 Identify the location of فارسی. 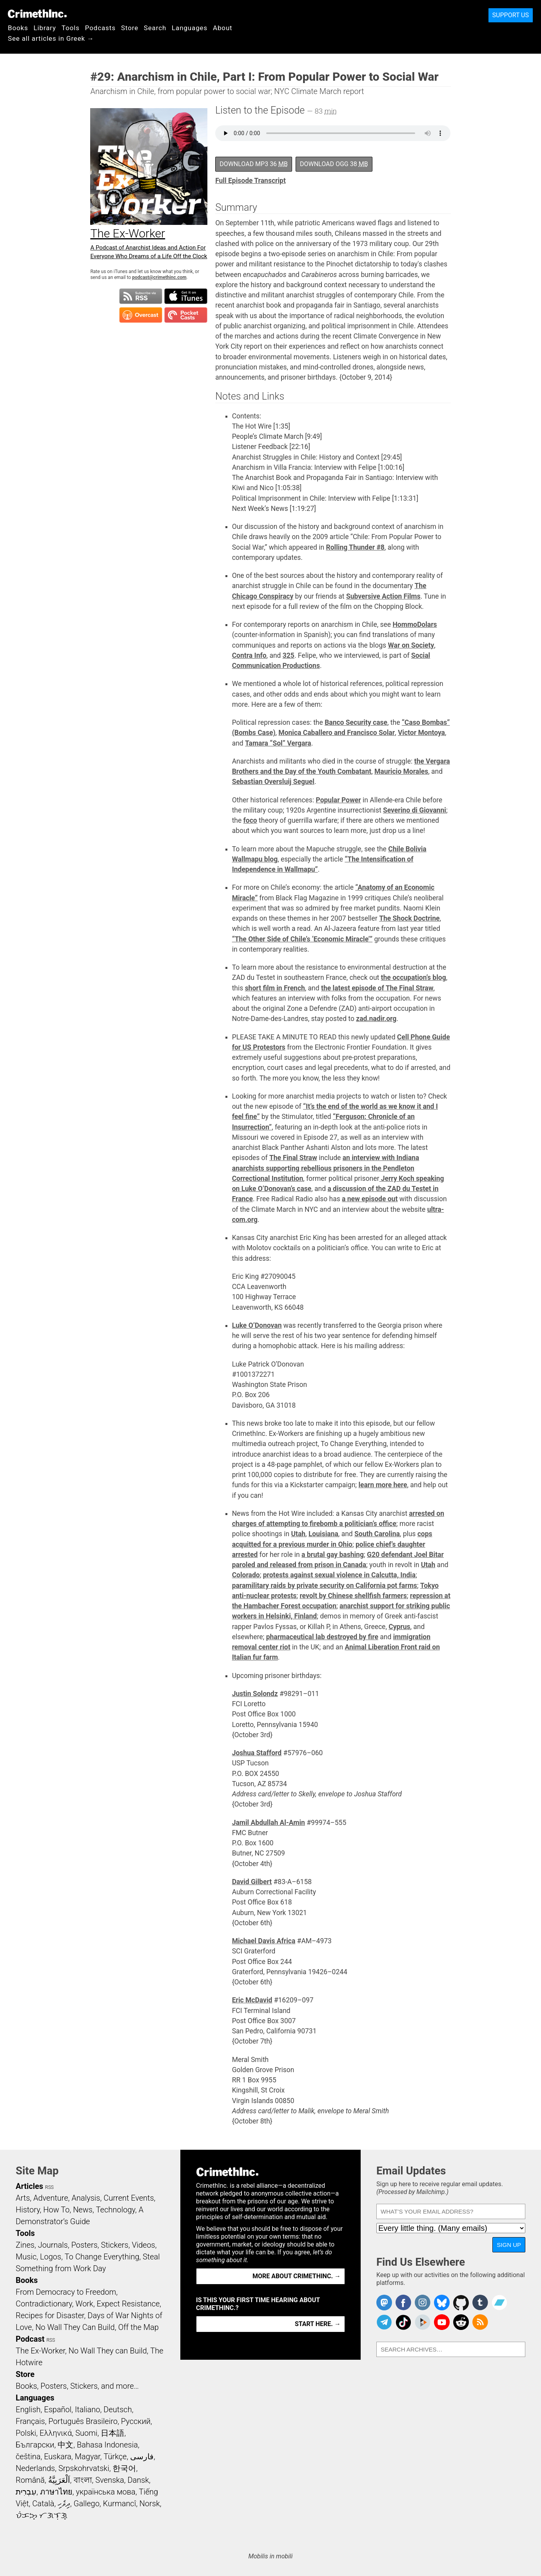
(142, 2456).